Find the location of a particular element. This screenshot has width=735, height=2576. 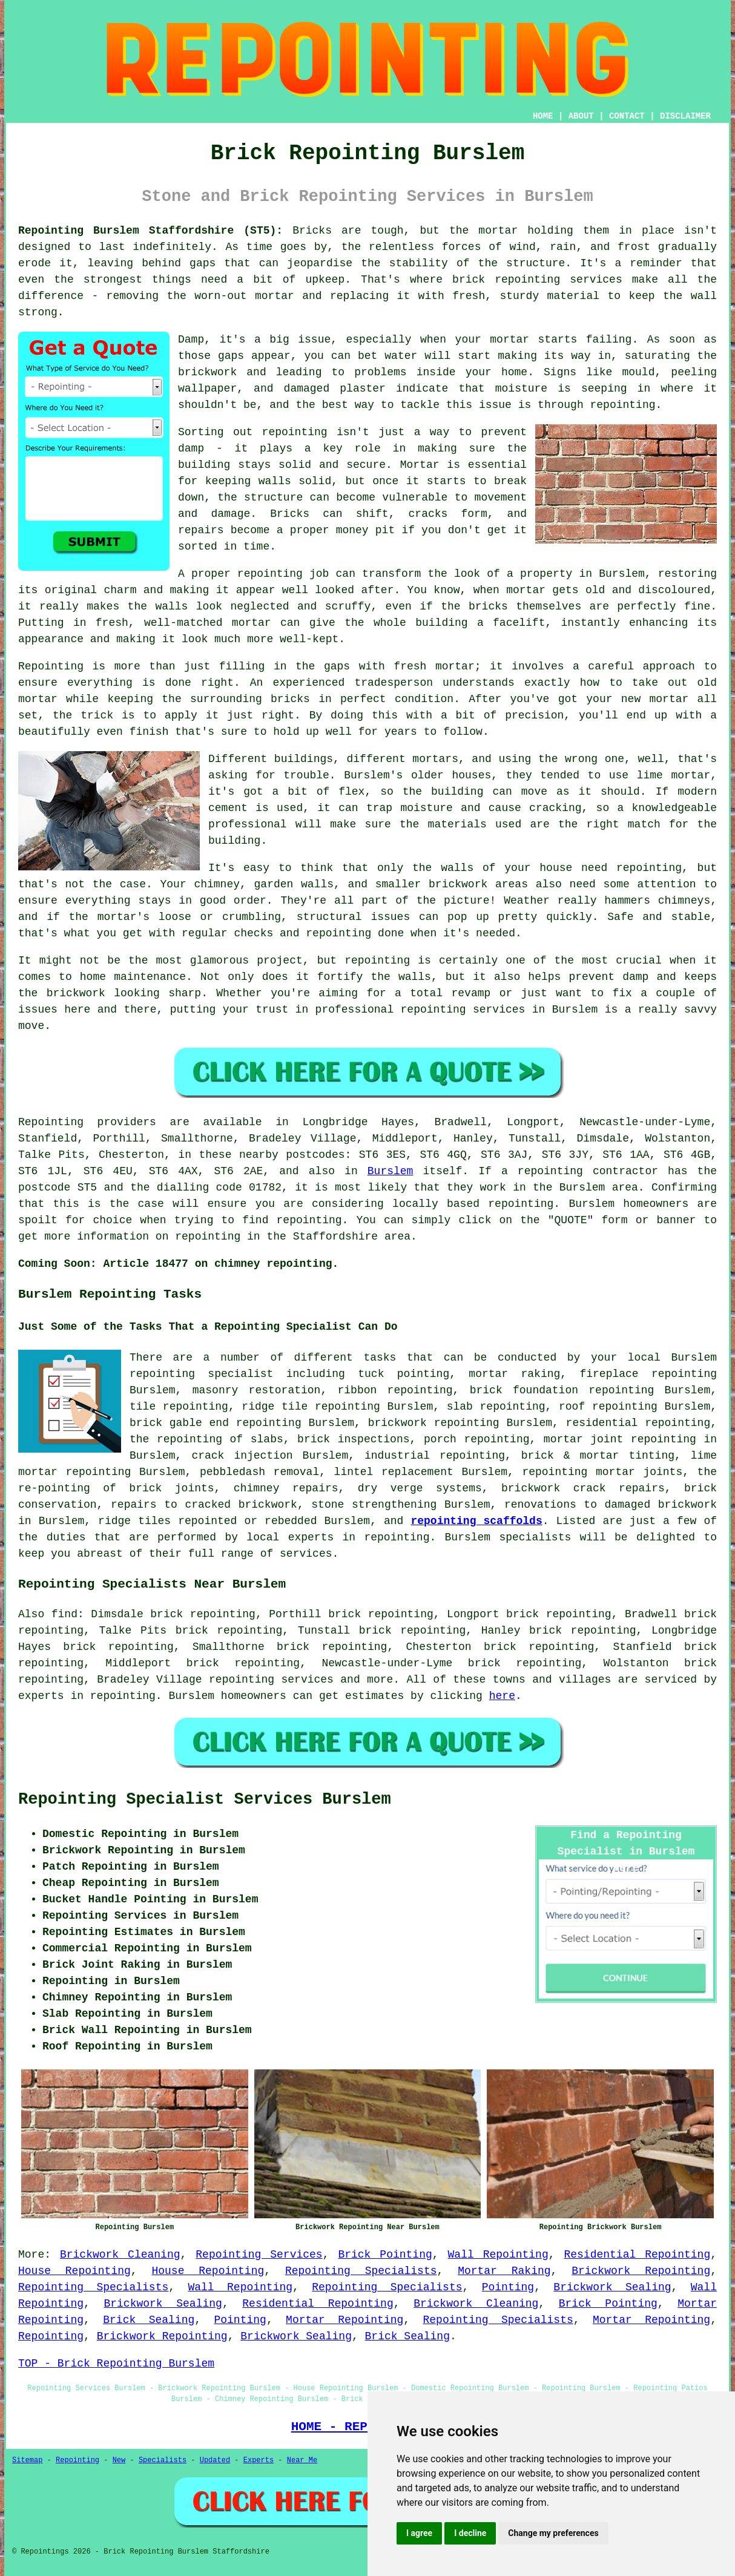

Pointing is located at coordinates (508, 2287).